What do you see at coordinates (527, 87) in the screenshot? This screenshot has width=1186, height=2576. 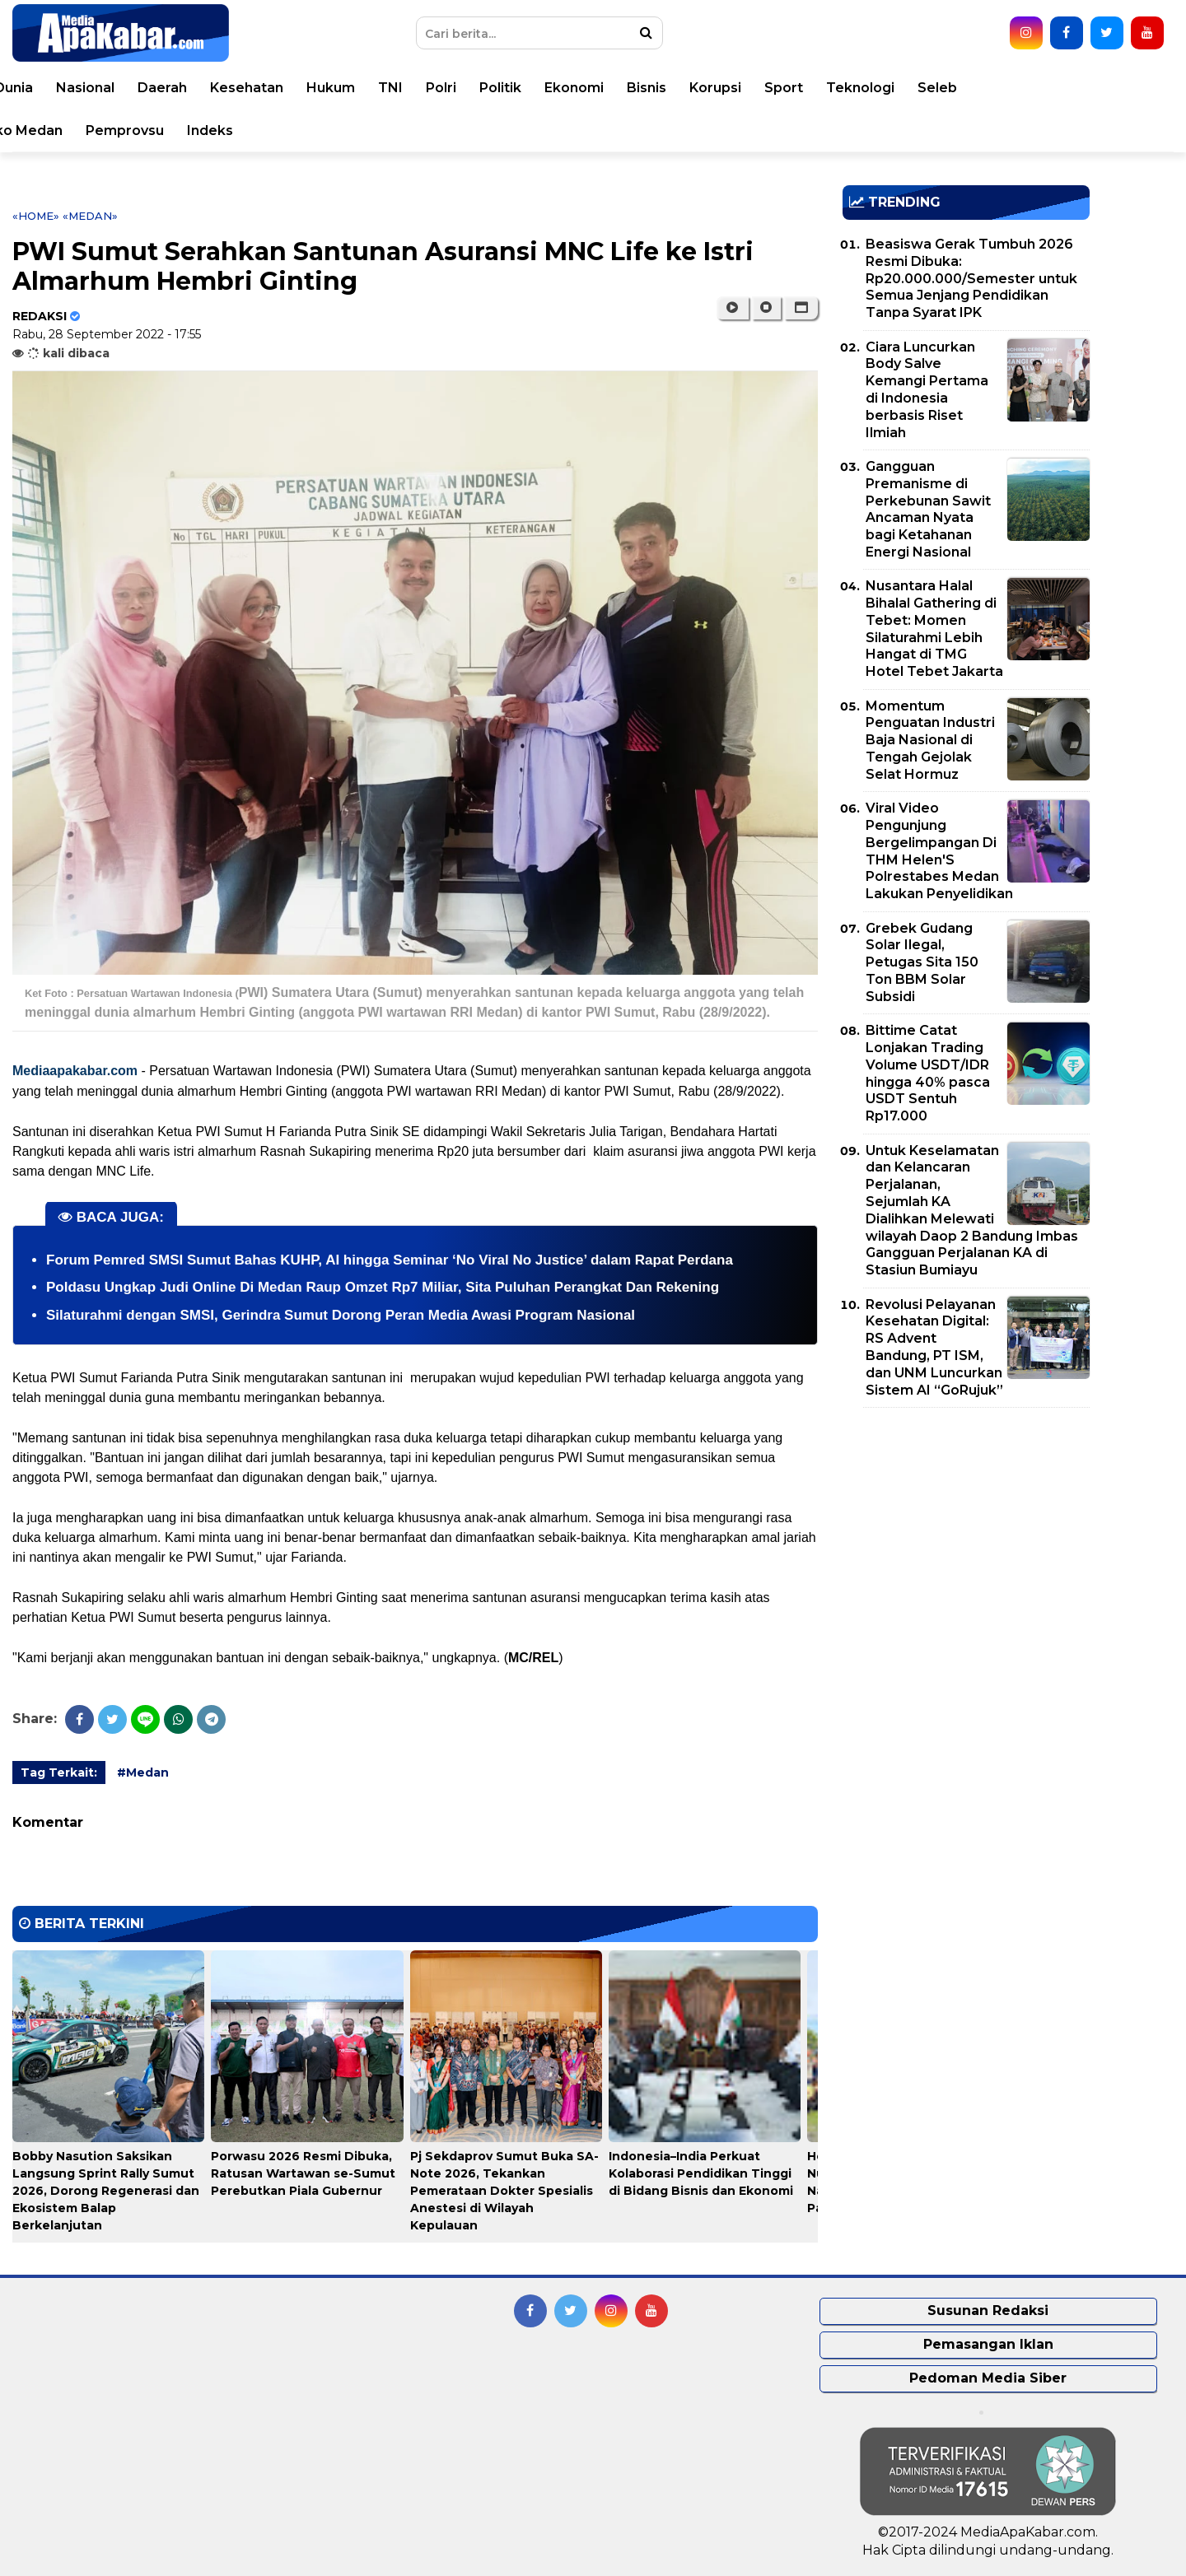 I see `Hukum` at bounding box center [527, 87].